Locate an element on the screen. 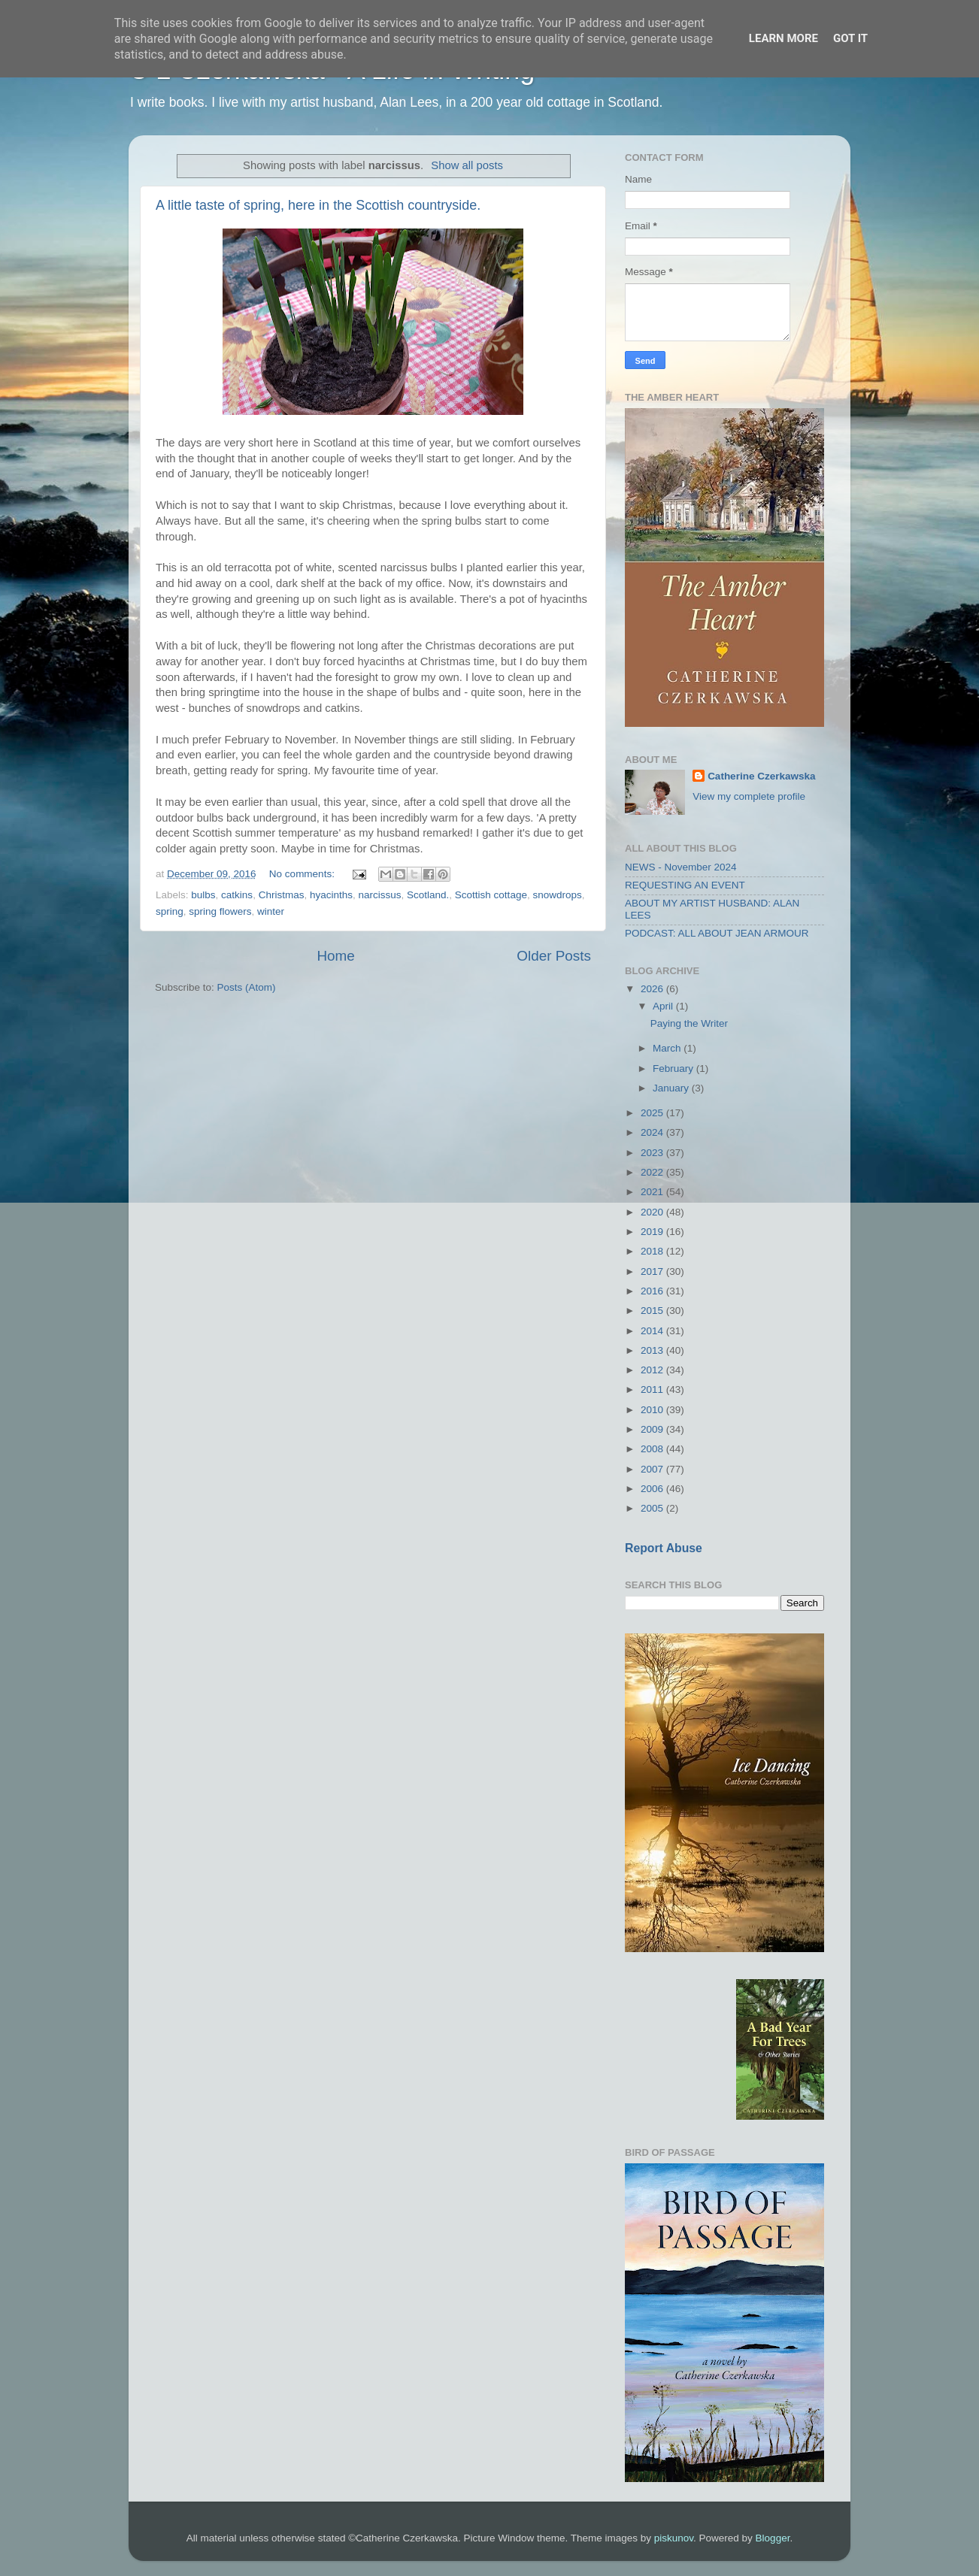 The height and width of the screenshot is (2576, 979). February is located at coordinates (674, 1068).